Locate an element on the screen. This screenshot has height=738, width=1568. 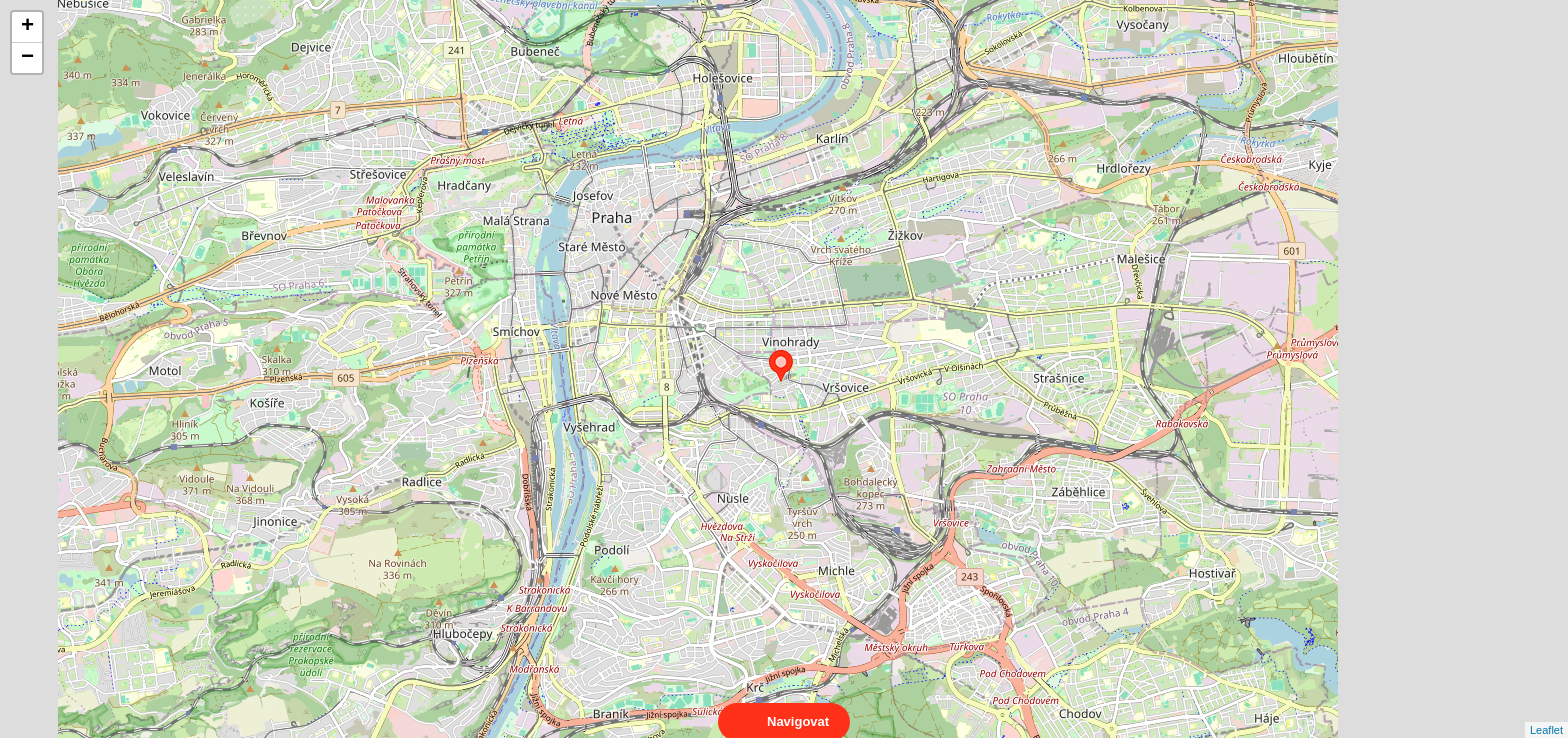
Leaflet is located at coordinates (1546, 712).